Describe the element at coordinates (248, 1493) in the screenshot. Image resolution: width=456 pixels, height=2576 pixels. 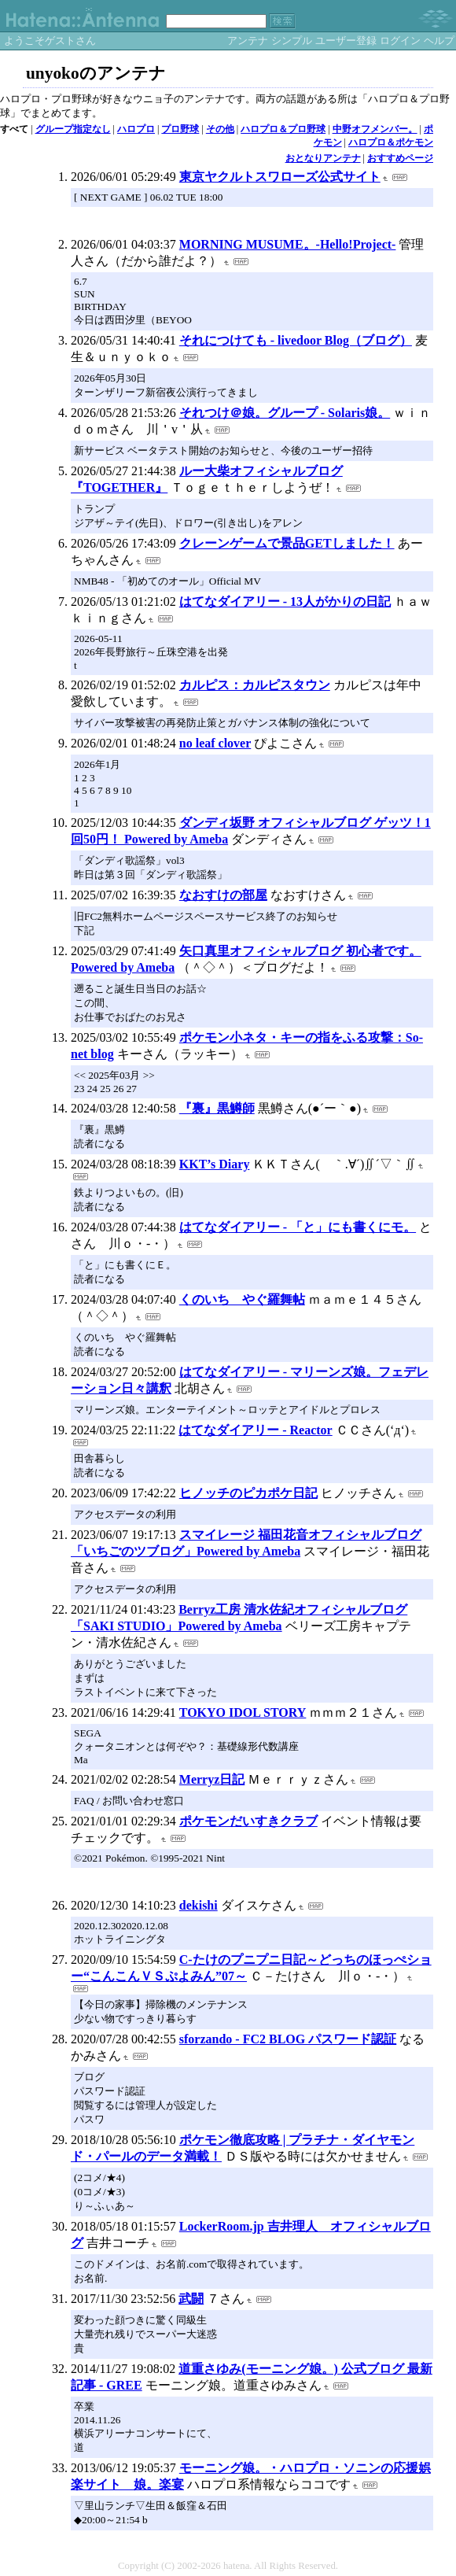
I see `ヒノッチのピカポケ日記` at that location.